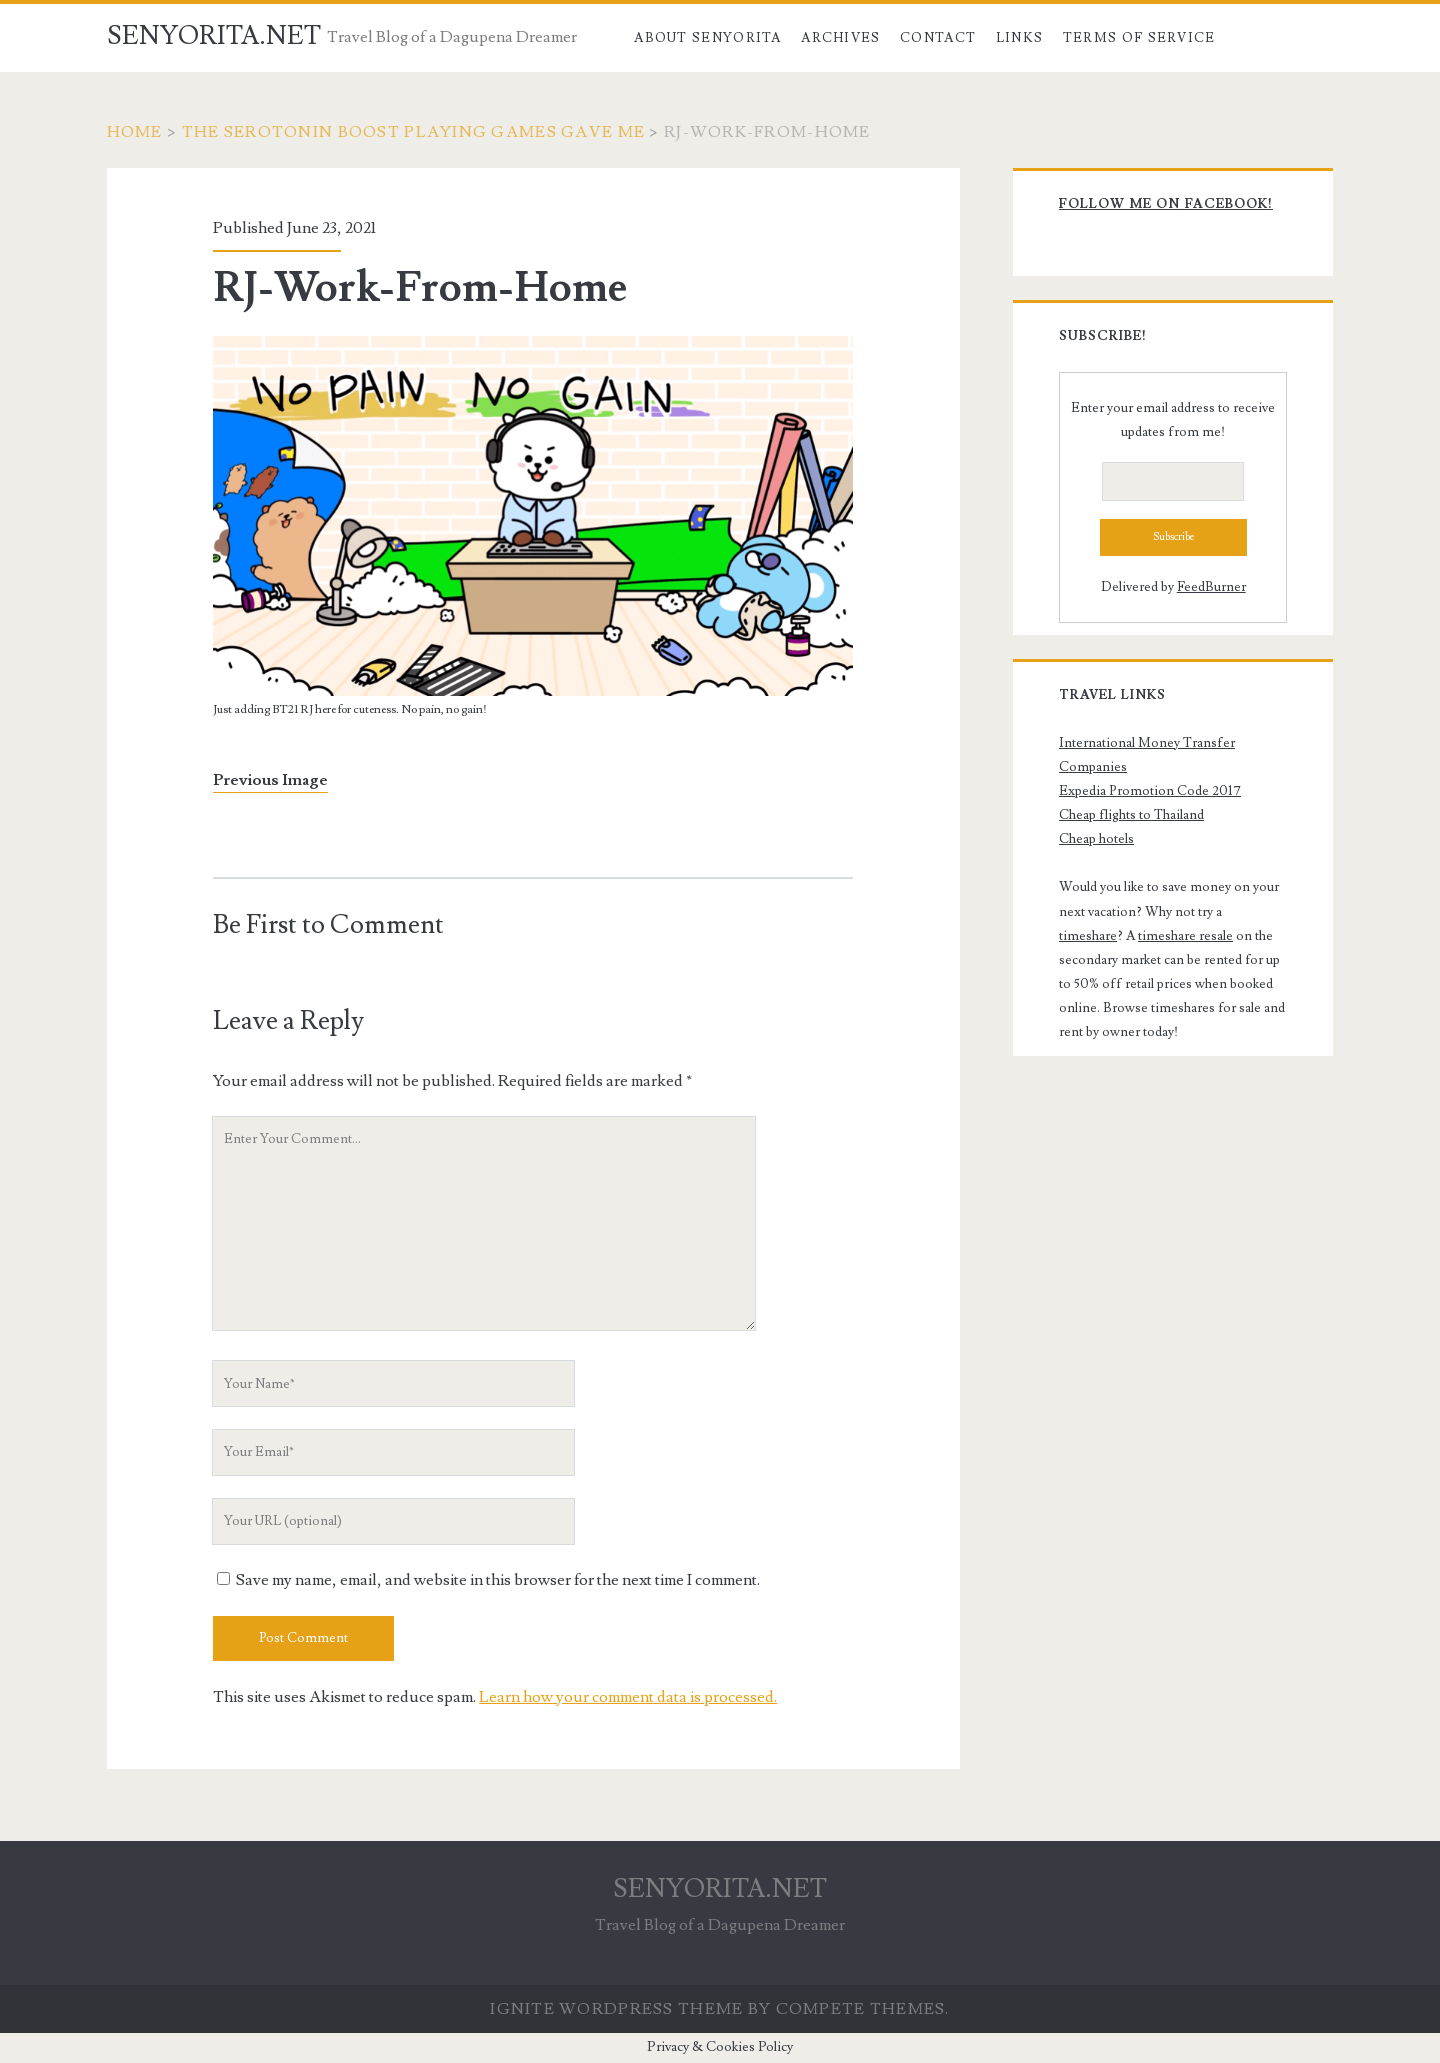 This screenshot has width=1440, height=2063. What do you see at coordinates (840, 38) in the screenshot?
I see `Archives` at bounding box center [840, 38].